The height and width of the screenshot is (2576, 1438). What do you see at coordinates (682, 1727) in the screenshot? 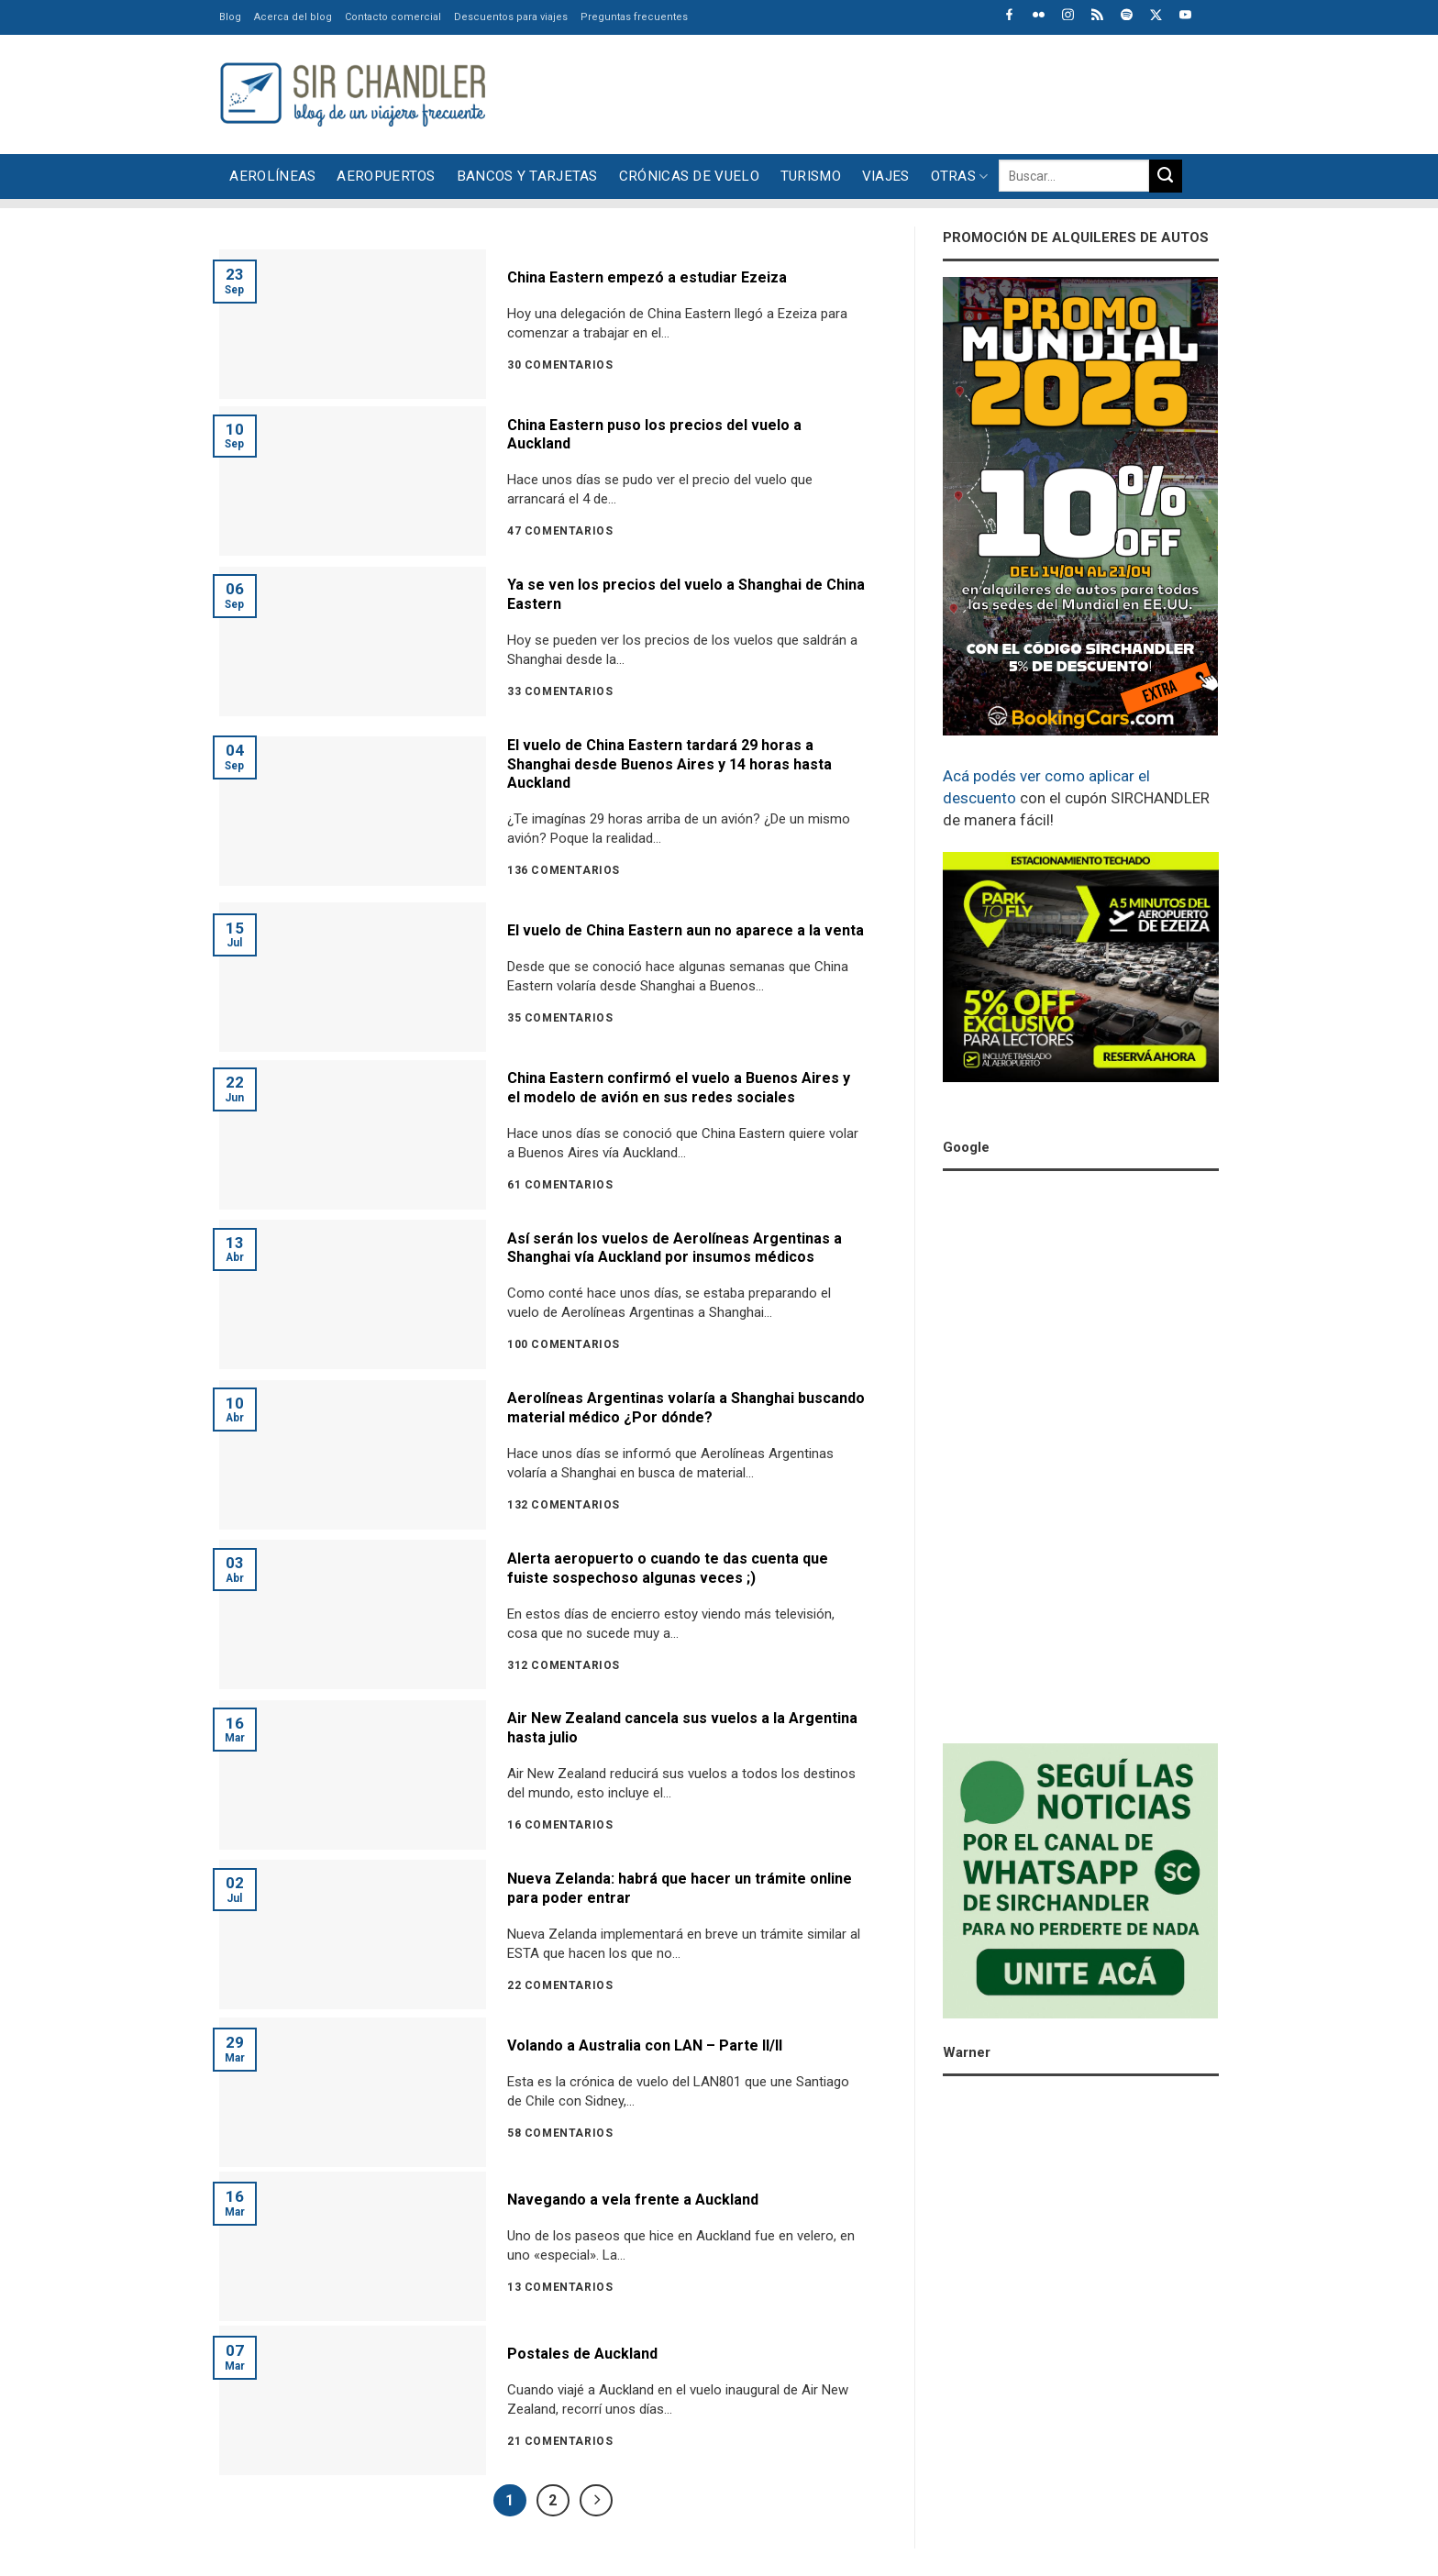
I see `Air New Zealand cancela sus vuelos a la Argentina hasta julio` at bounding box center [682, 1727].